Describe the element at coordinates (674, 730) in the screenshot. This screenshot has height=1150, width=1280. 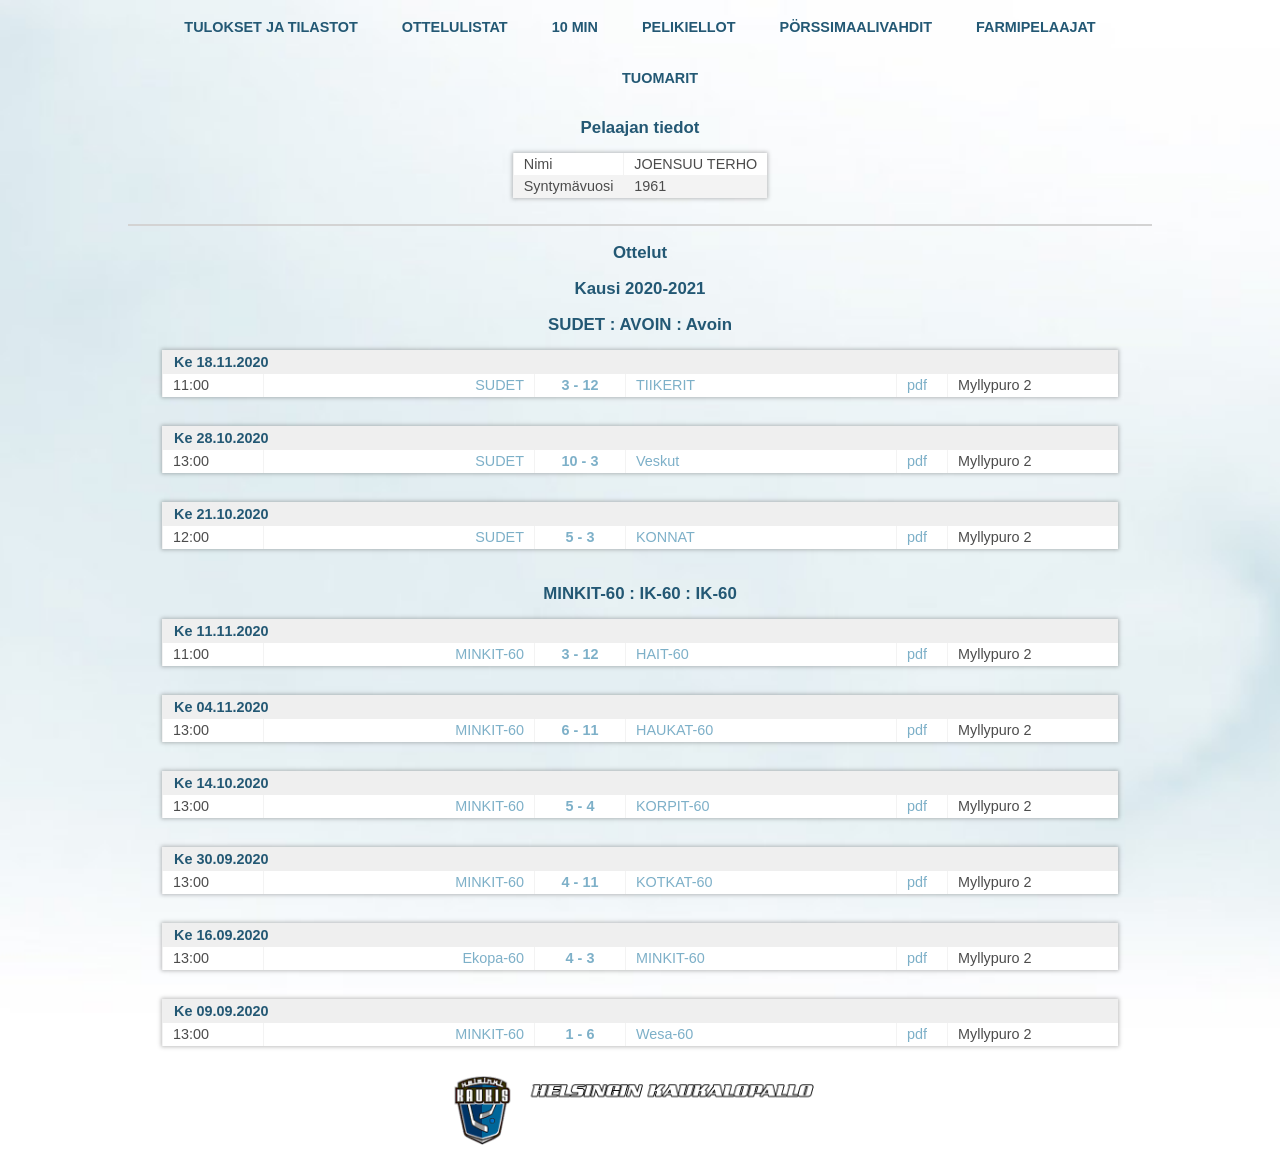
I see `HAUKAT-60` at that location.